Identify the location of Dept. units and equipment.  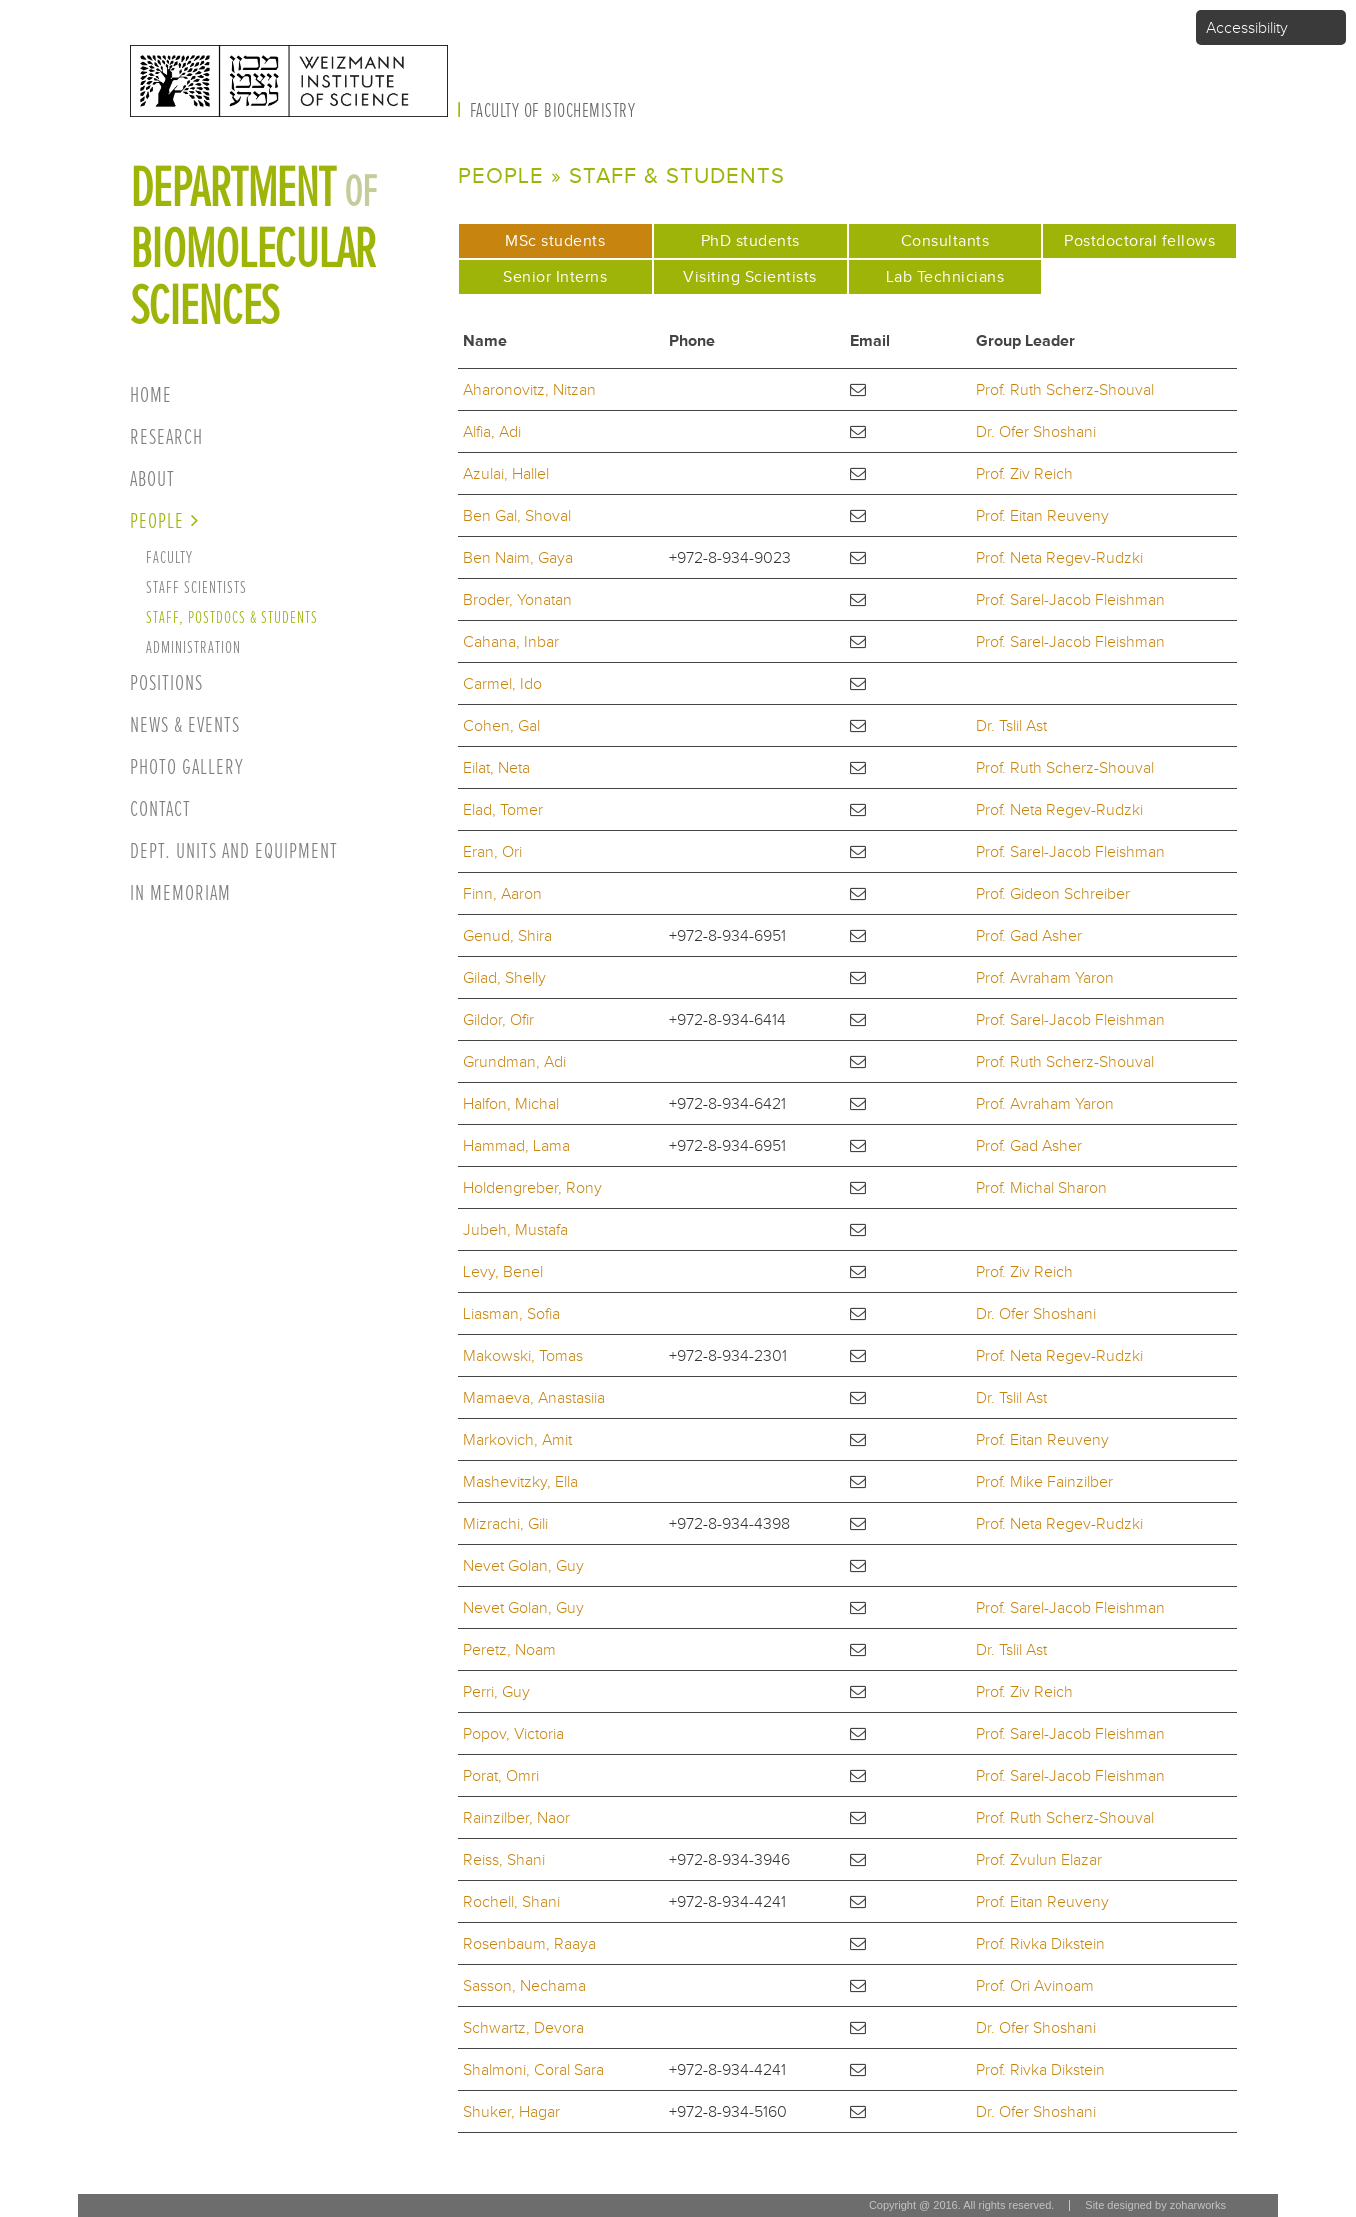
(234, 851).